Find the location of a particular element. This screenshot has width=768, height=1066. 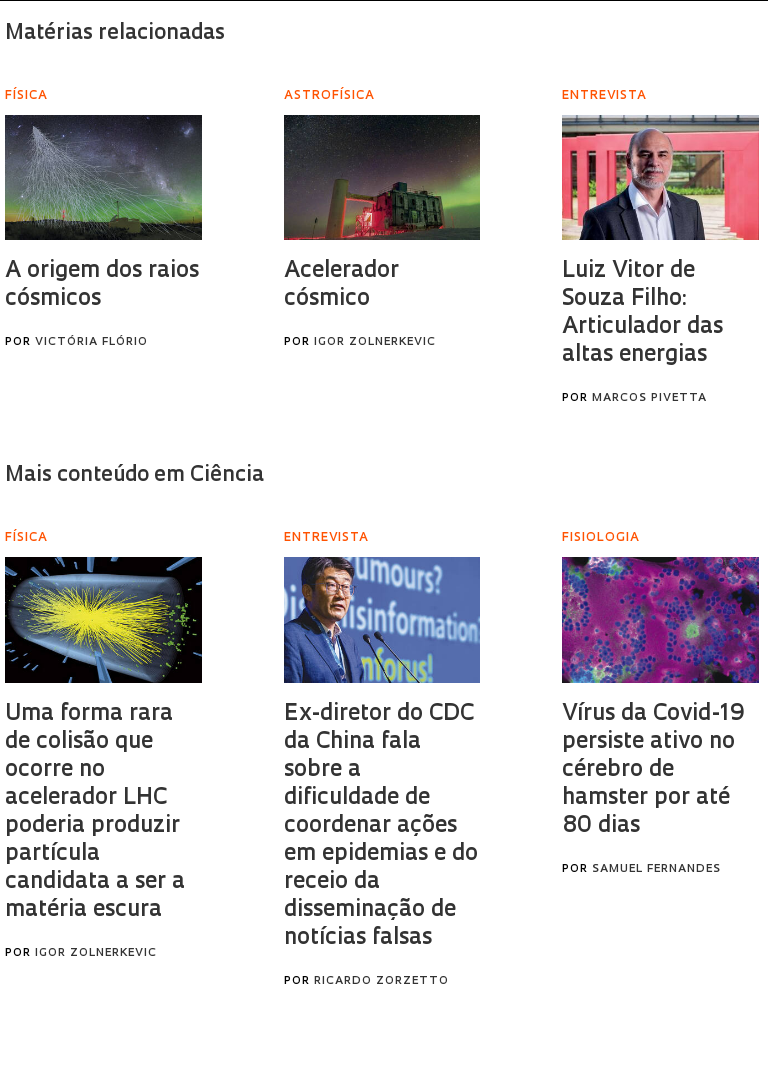

Marcos Pivetta is located at coordinates (649, 398).